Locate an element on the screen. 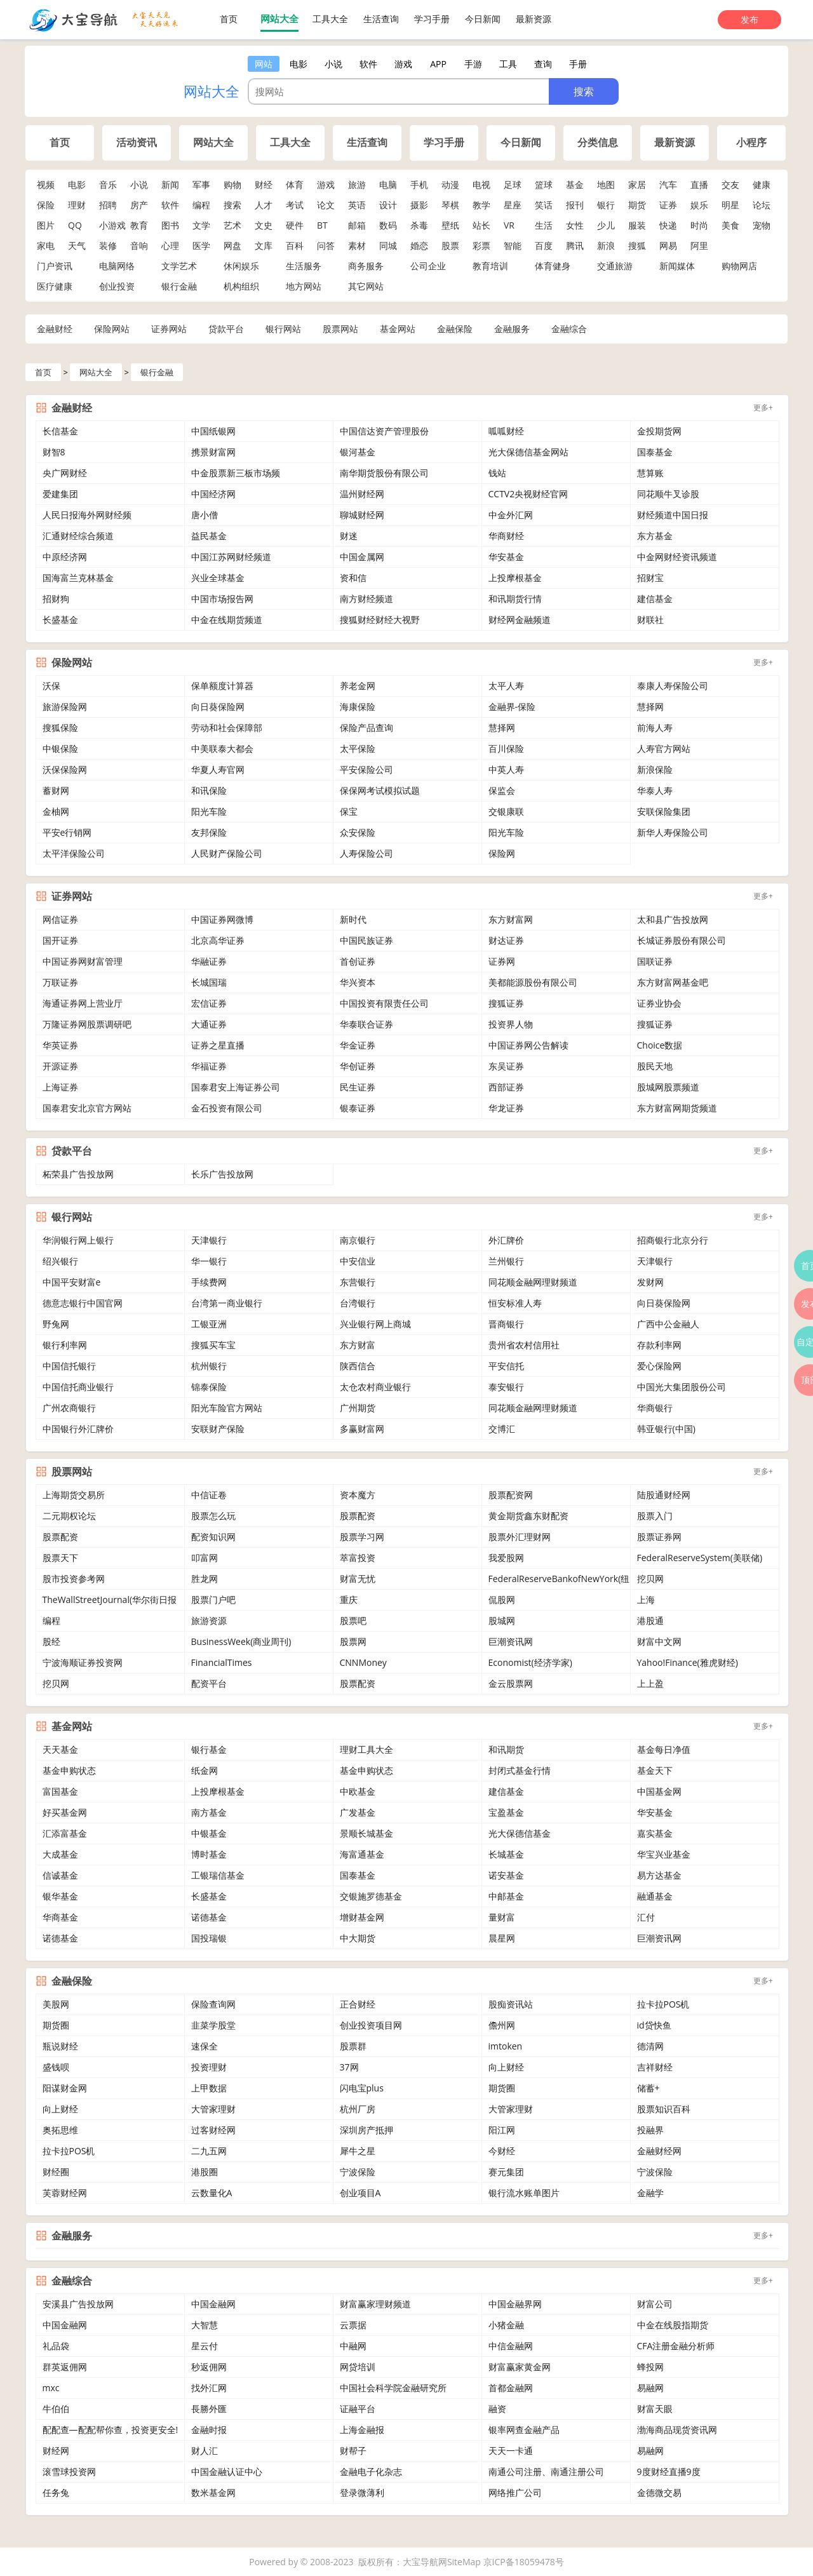 Image resolution: width=813 pixels, height=2576 pixels. 财经网 is located at coordinates (56, 2451).